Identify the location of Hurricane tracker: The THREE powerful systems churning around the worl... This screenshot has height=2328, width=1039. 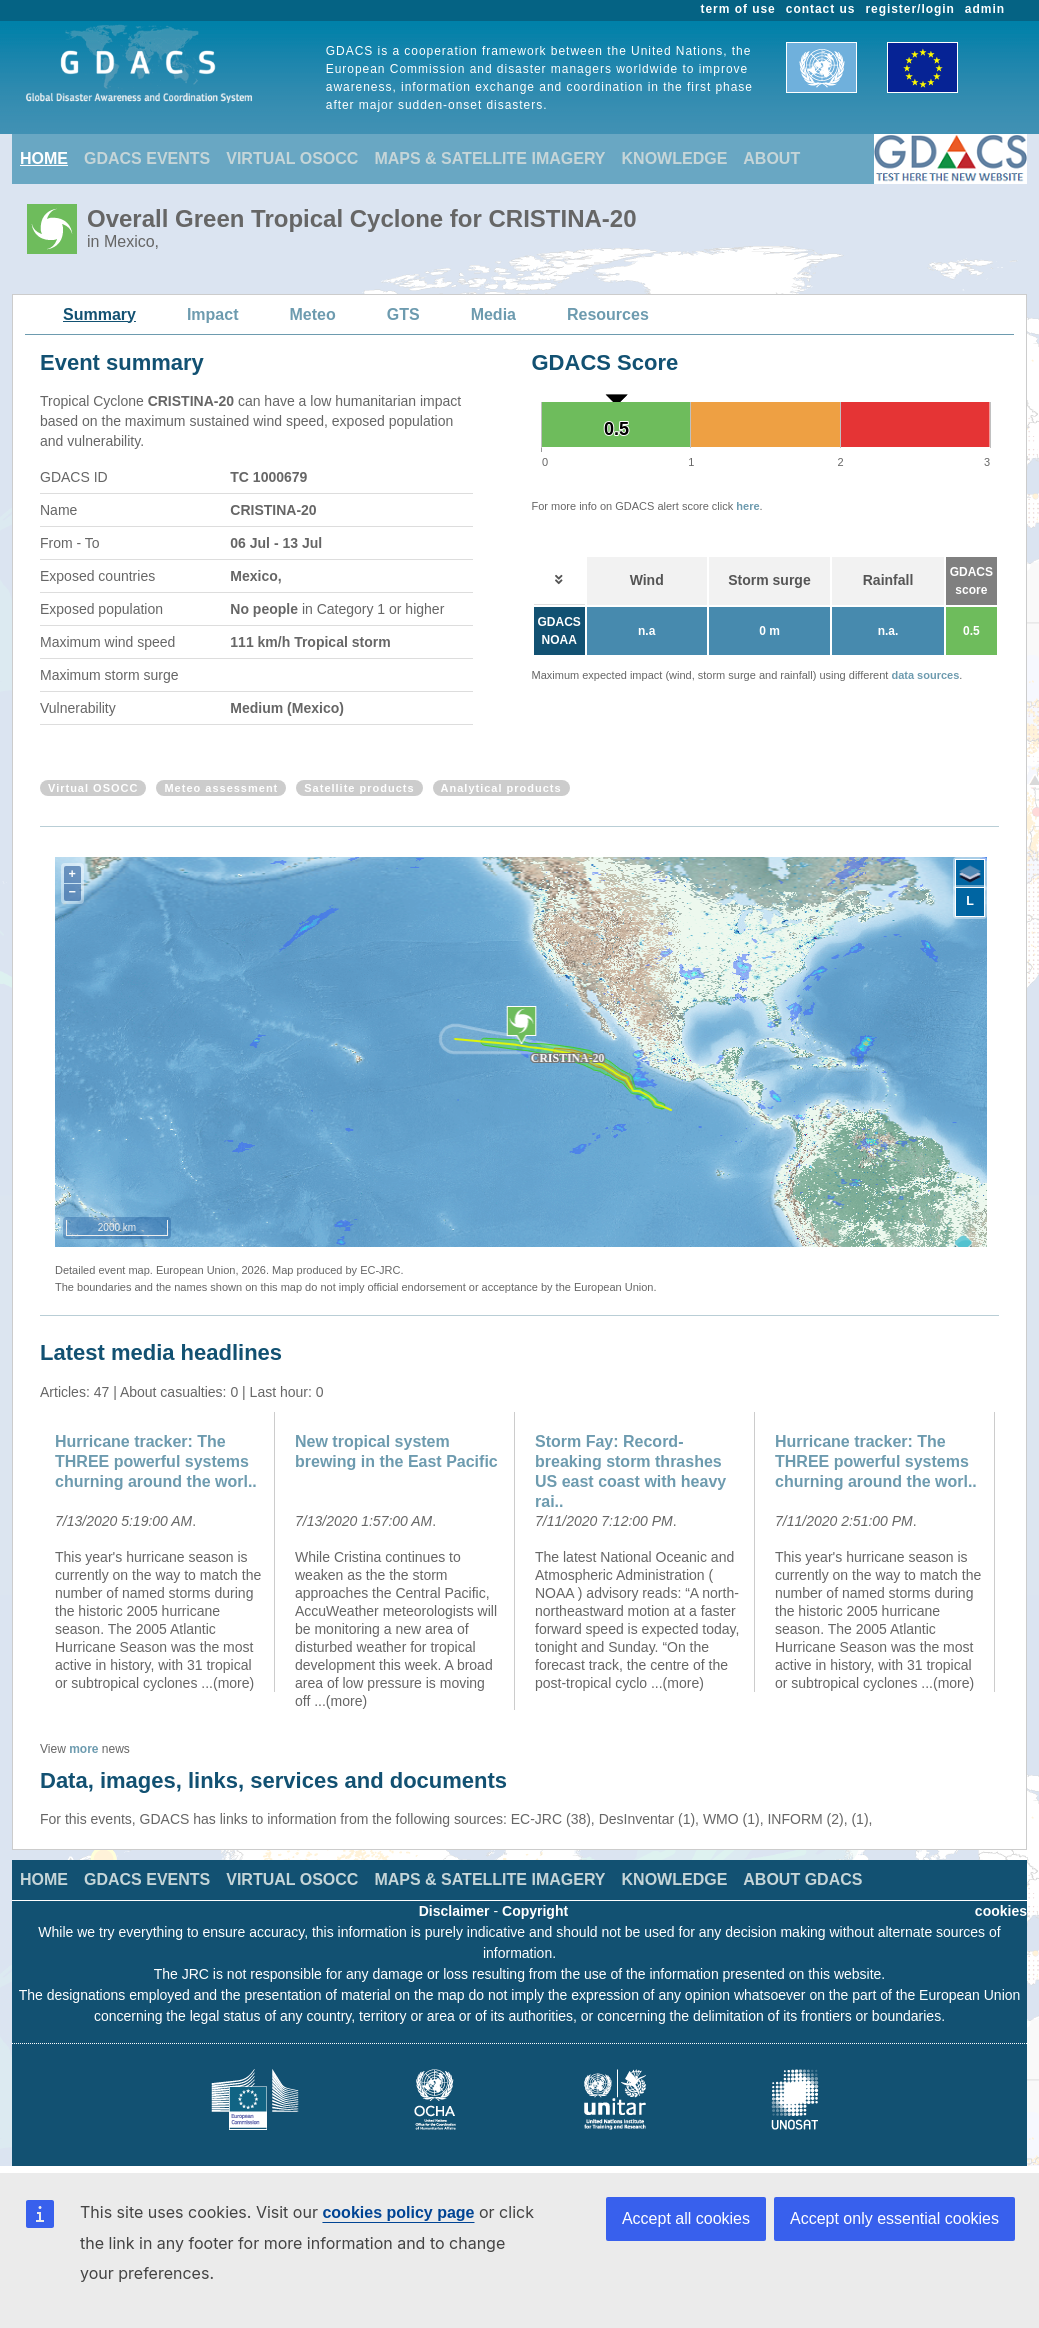
(156, 1461).